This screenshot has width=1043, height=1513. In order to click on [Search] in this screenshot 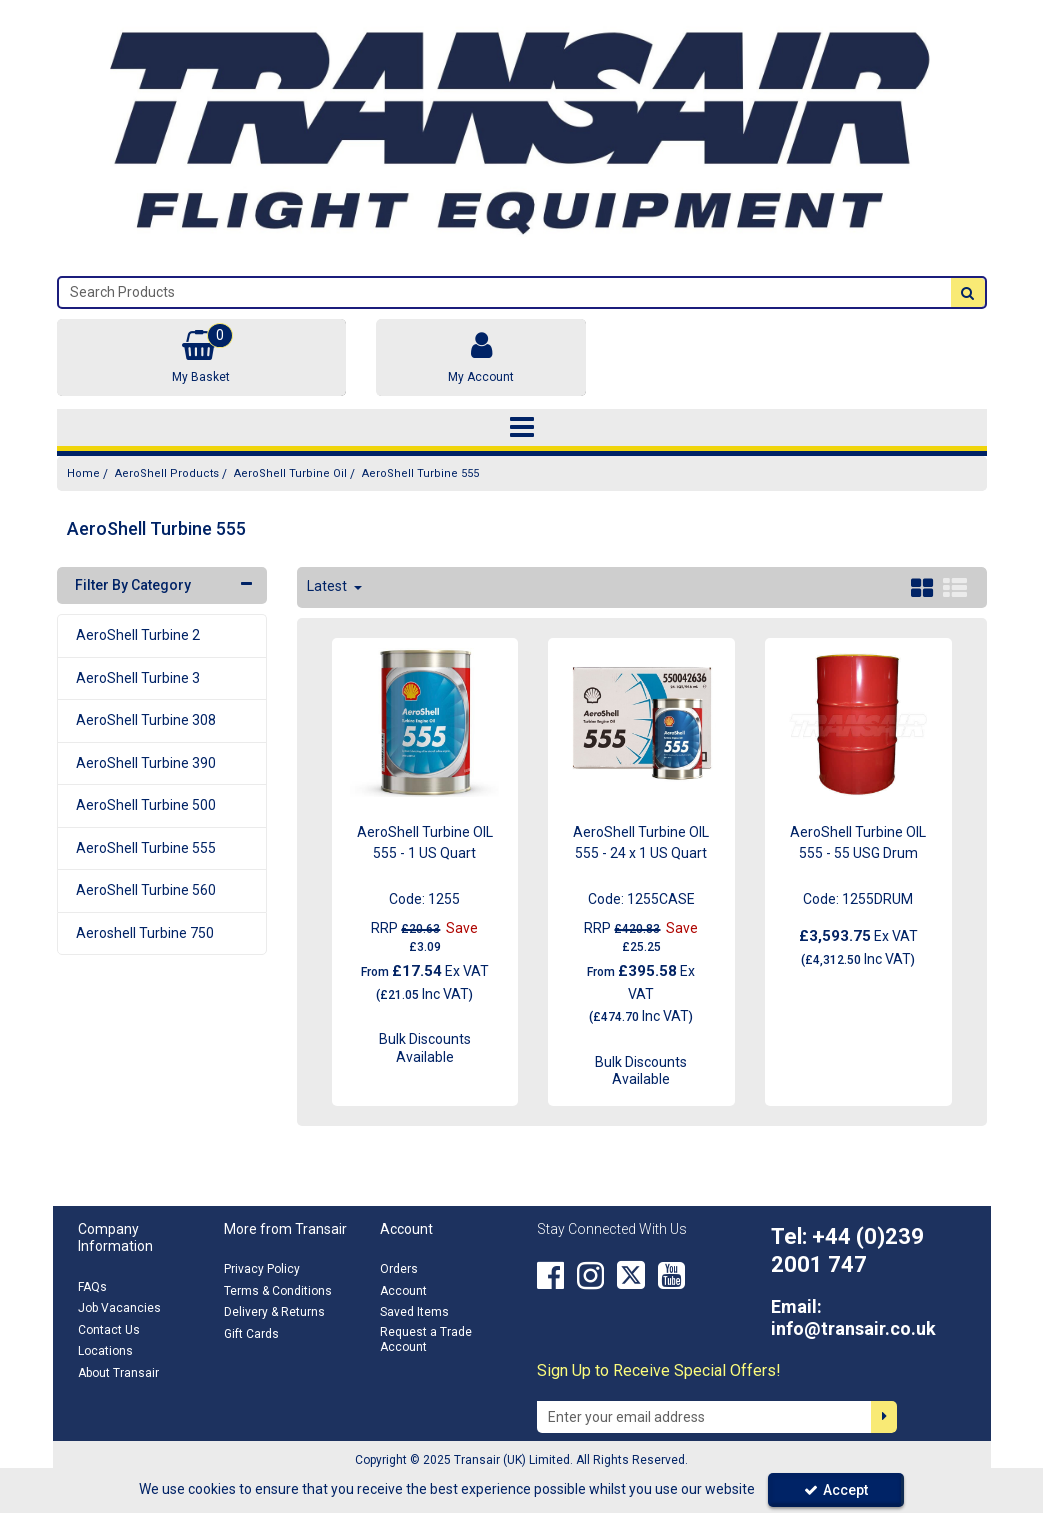, I will do `click(505, 292)`.